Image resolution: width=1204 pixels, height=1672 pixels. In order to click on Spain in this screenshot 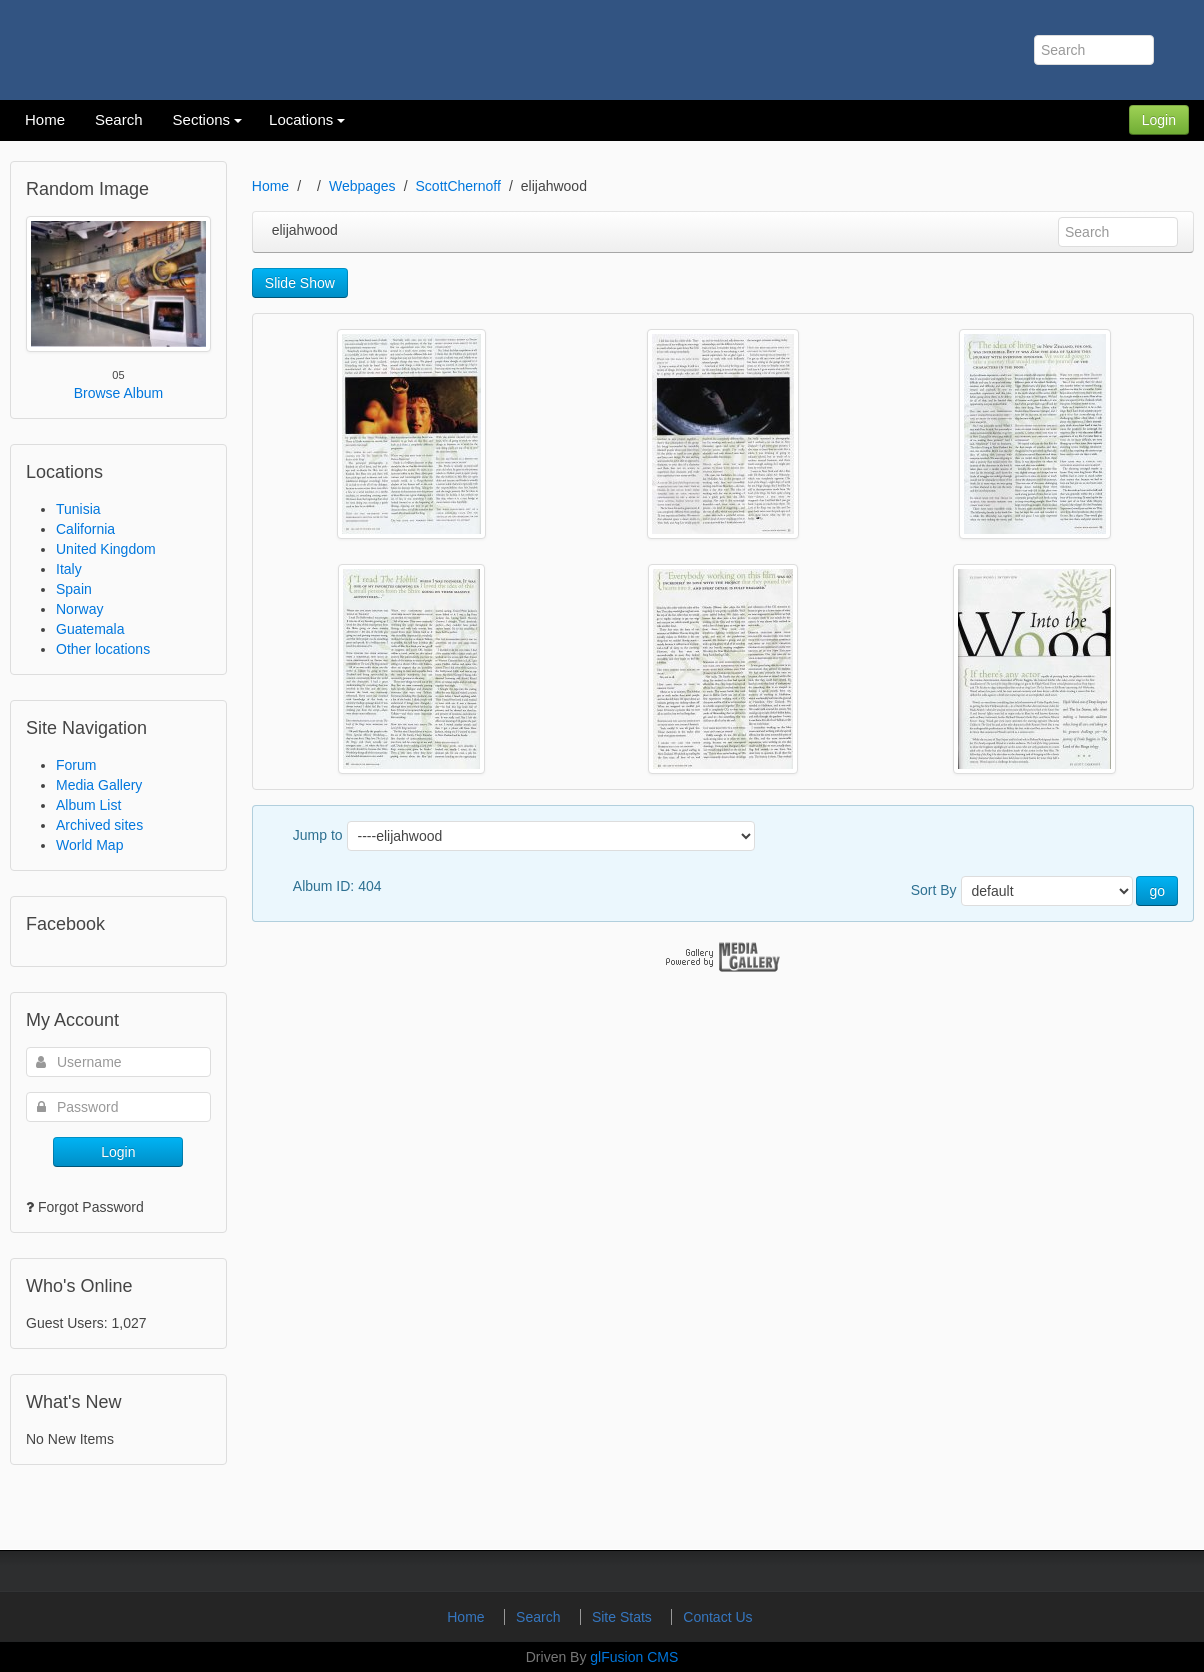, I will do `click(74, 589)`.